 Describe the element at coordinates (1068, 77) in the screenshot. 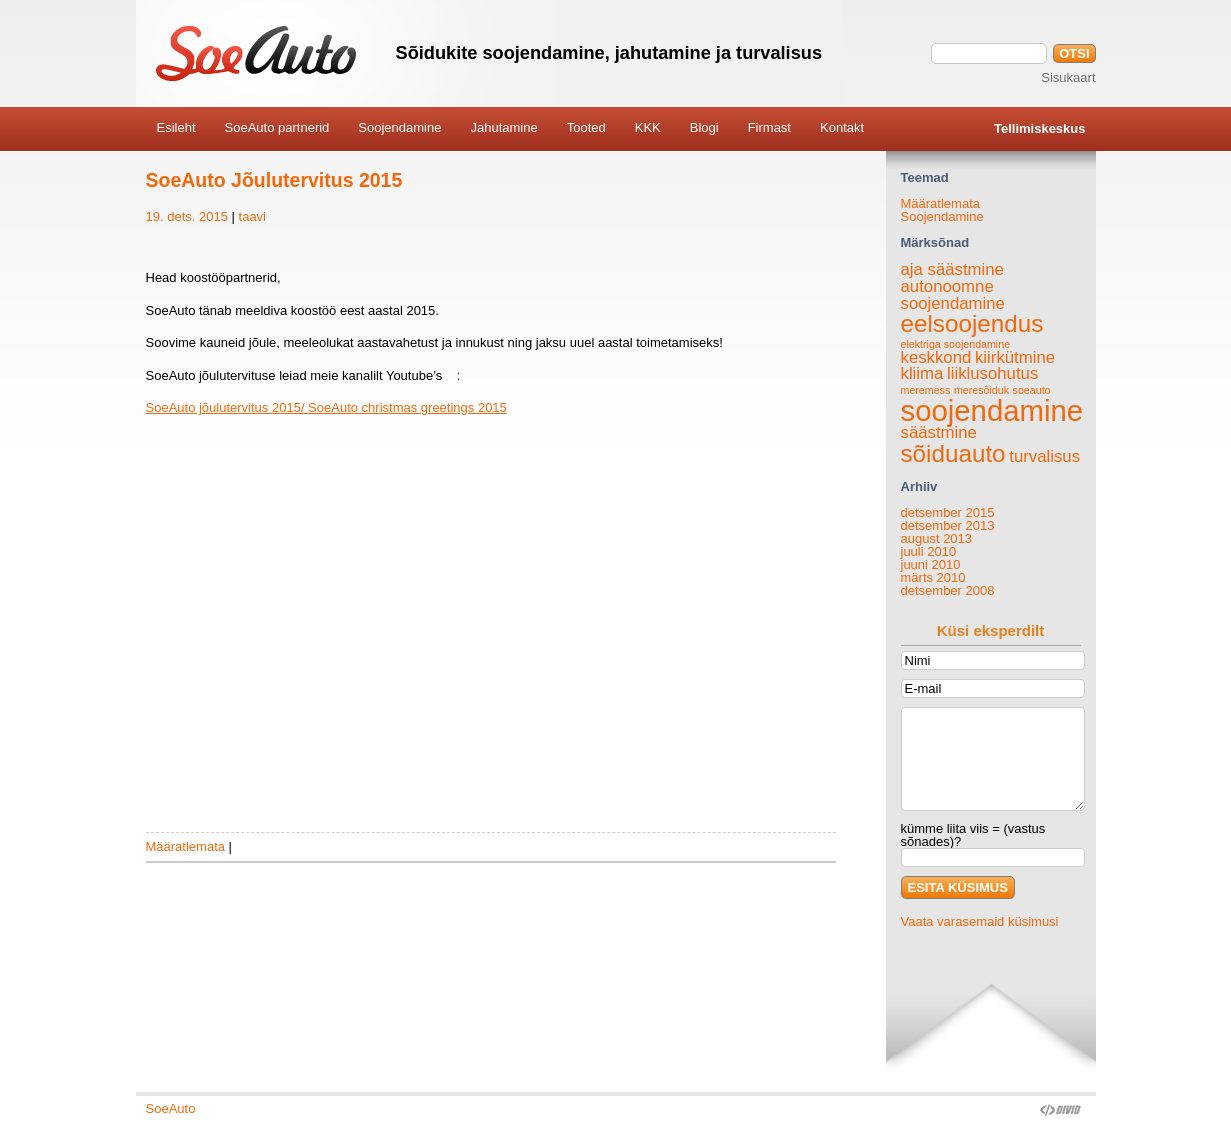

I see `Sisukaart` at that location.